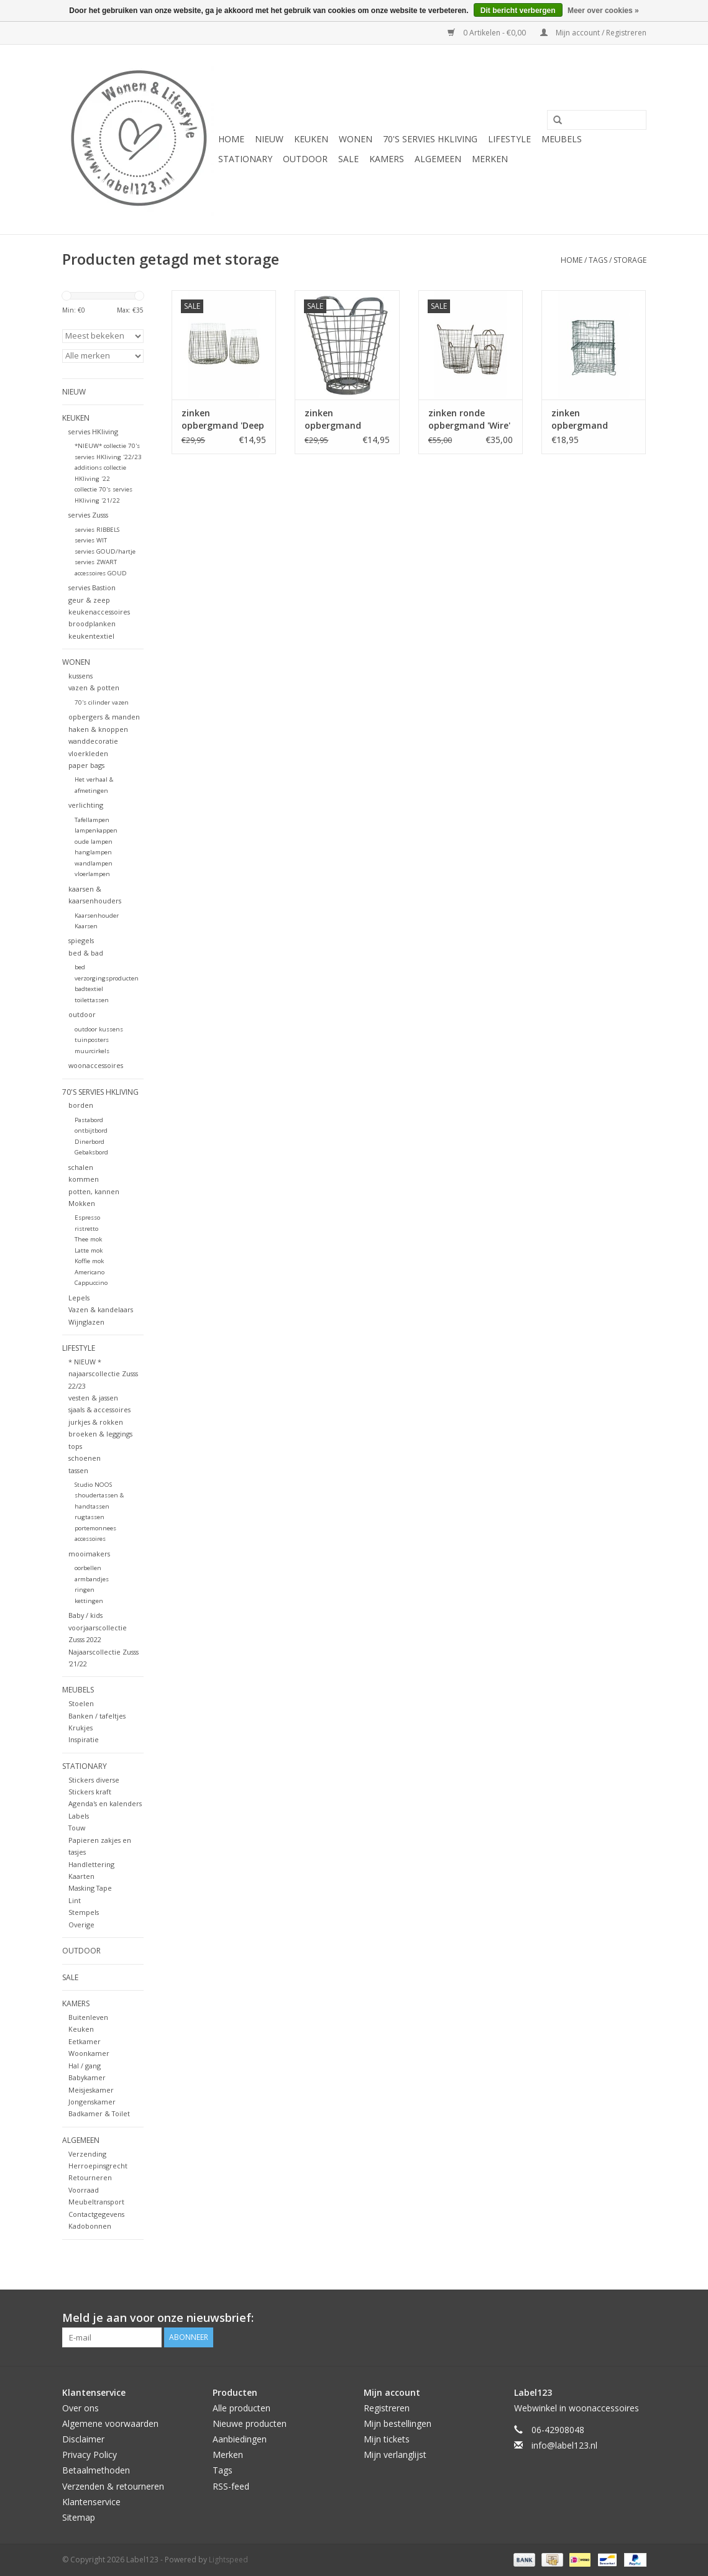 This screenshot has height=2576, width=708. I want to click on Registreren, so click(387, 2408).